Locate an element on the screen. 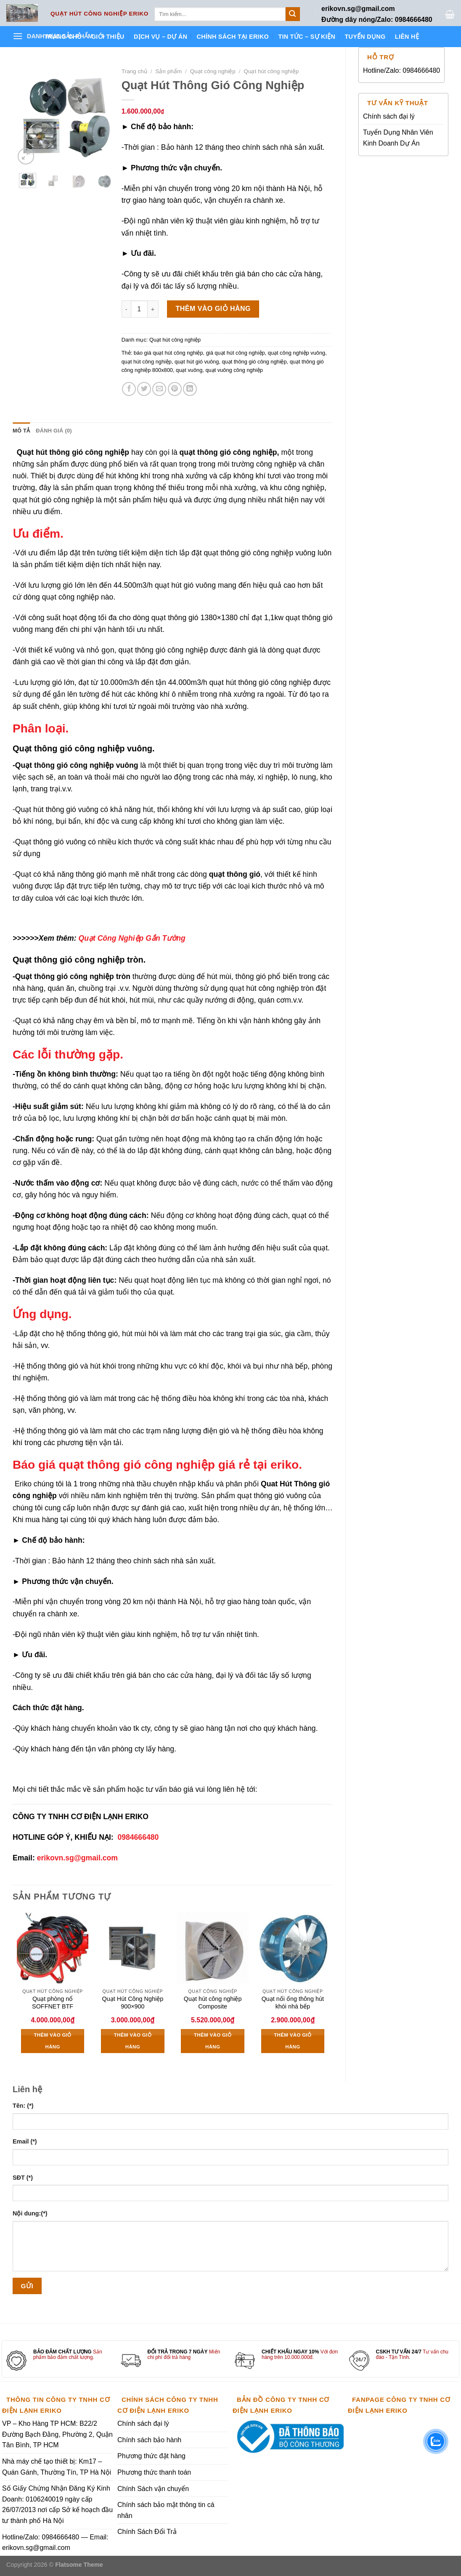 The image size is (461, 2576). Dịch vụ – Dự án is located at coordinates (160, 36).